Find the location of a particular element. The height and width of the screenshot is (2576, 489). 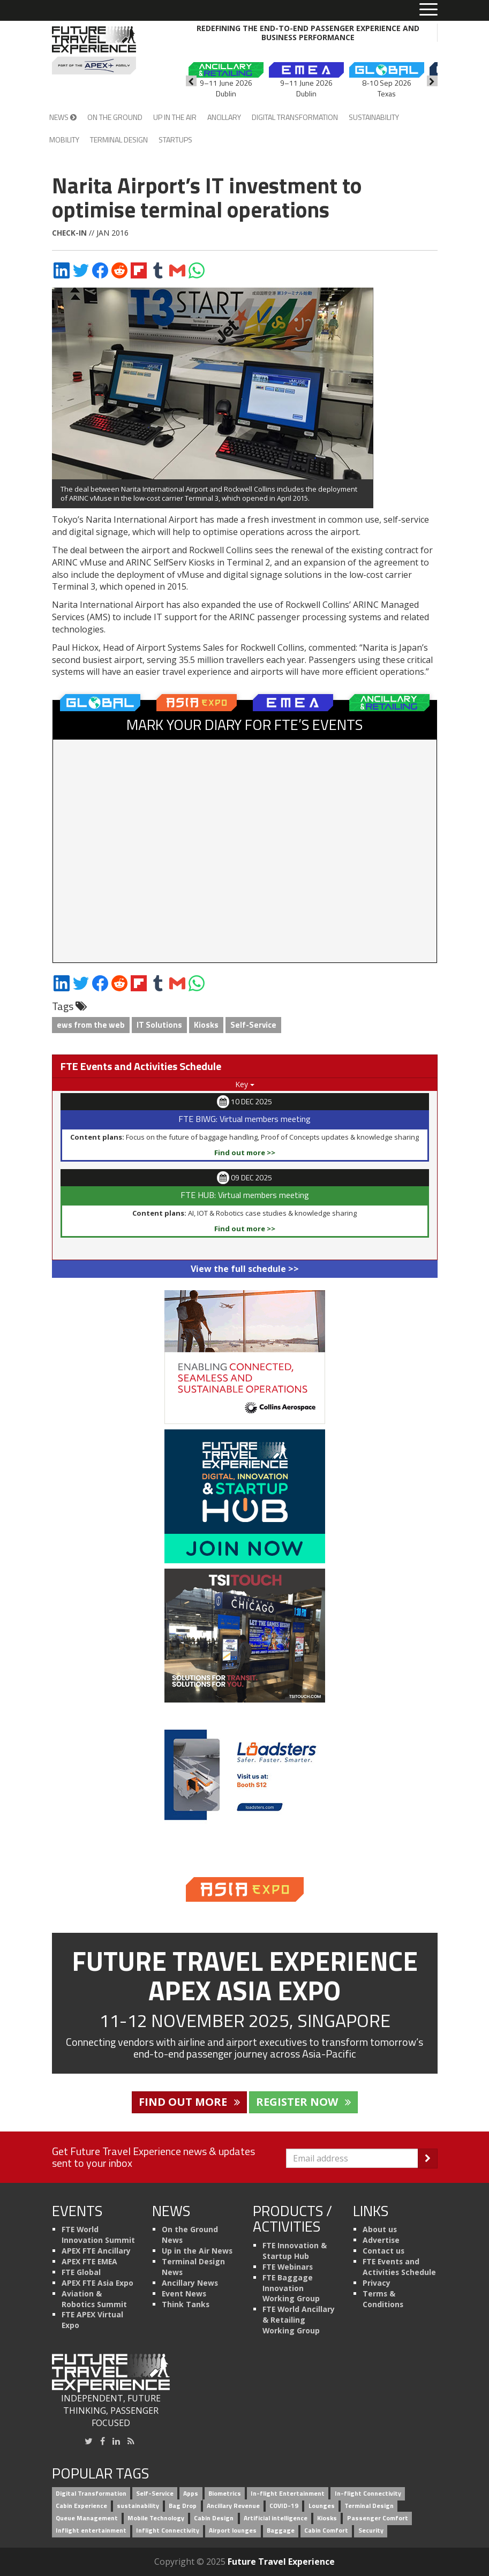

APEX FTE Asia Expo is located at coordinates (97, 2283).